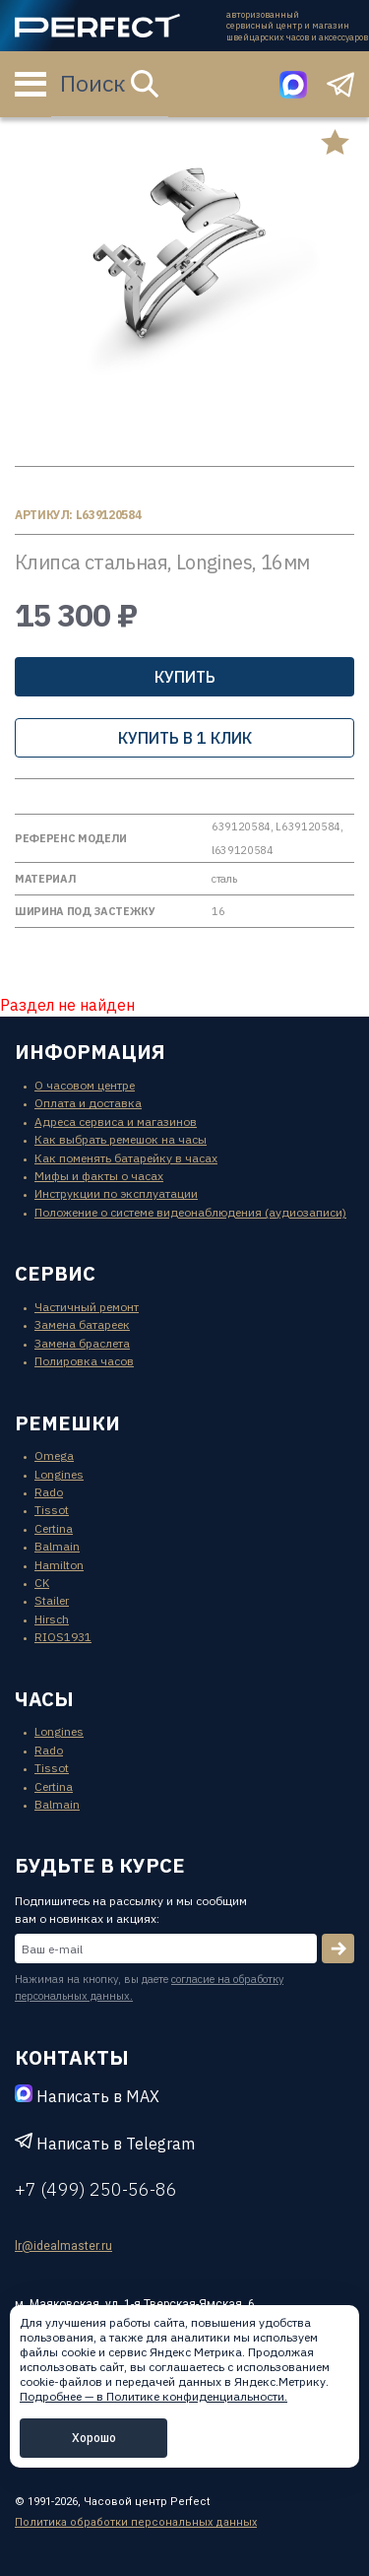 The image size is (369, 2576). Describe the element at coordinates (100, 1865) in the screenshot. I see `будьте в курсе` at that location.